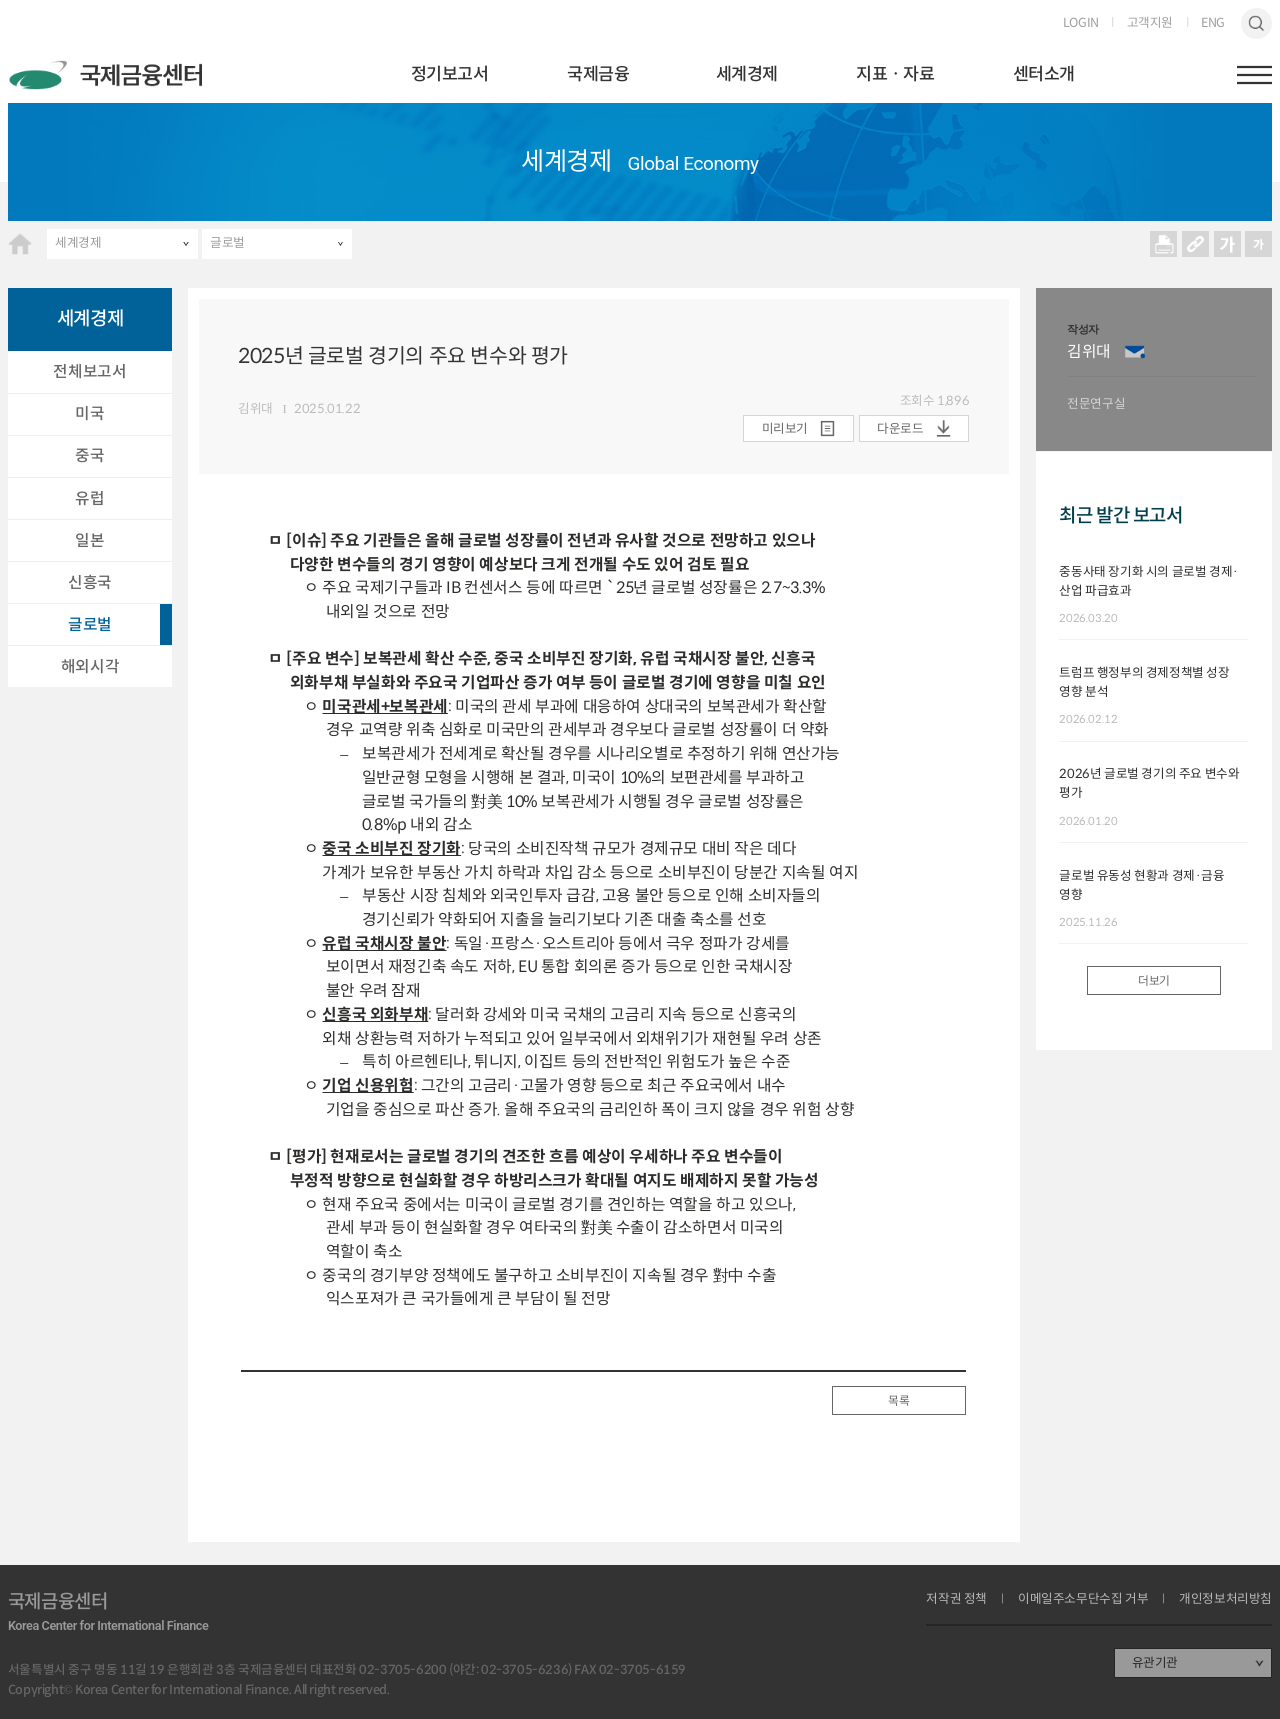 The width and height of the screenshot is (1280, 1719). I want to click on 다운로드, so click(900, 429).